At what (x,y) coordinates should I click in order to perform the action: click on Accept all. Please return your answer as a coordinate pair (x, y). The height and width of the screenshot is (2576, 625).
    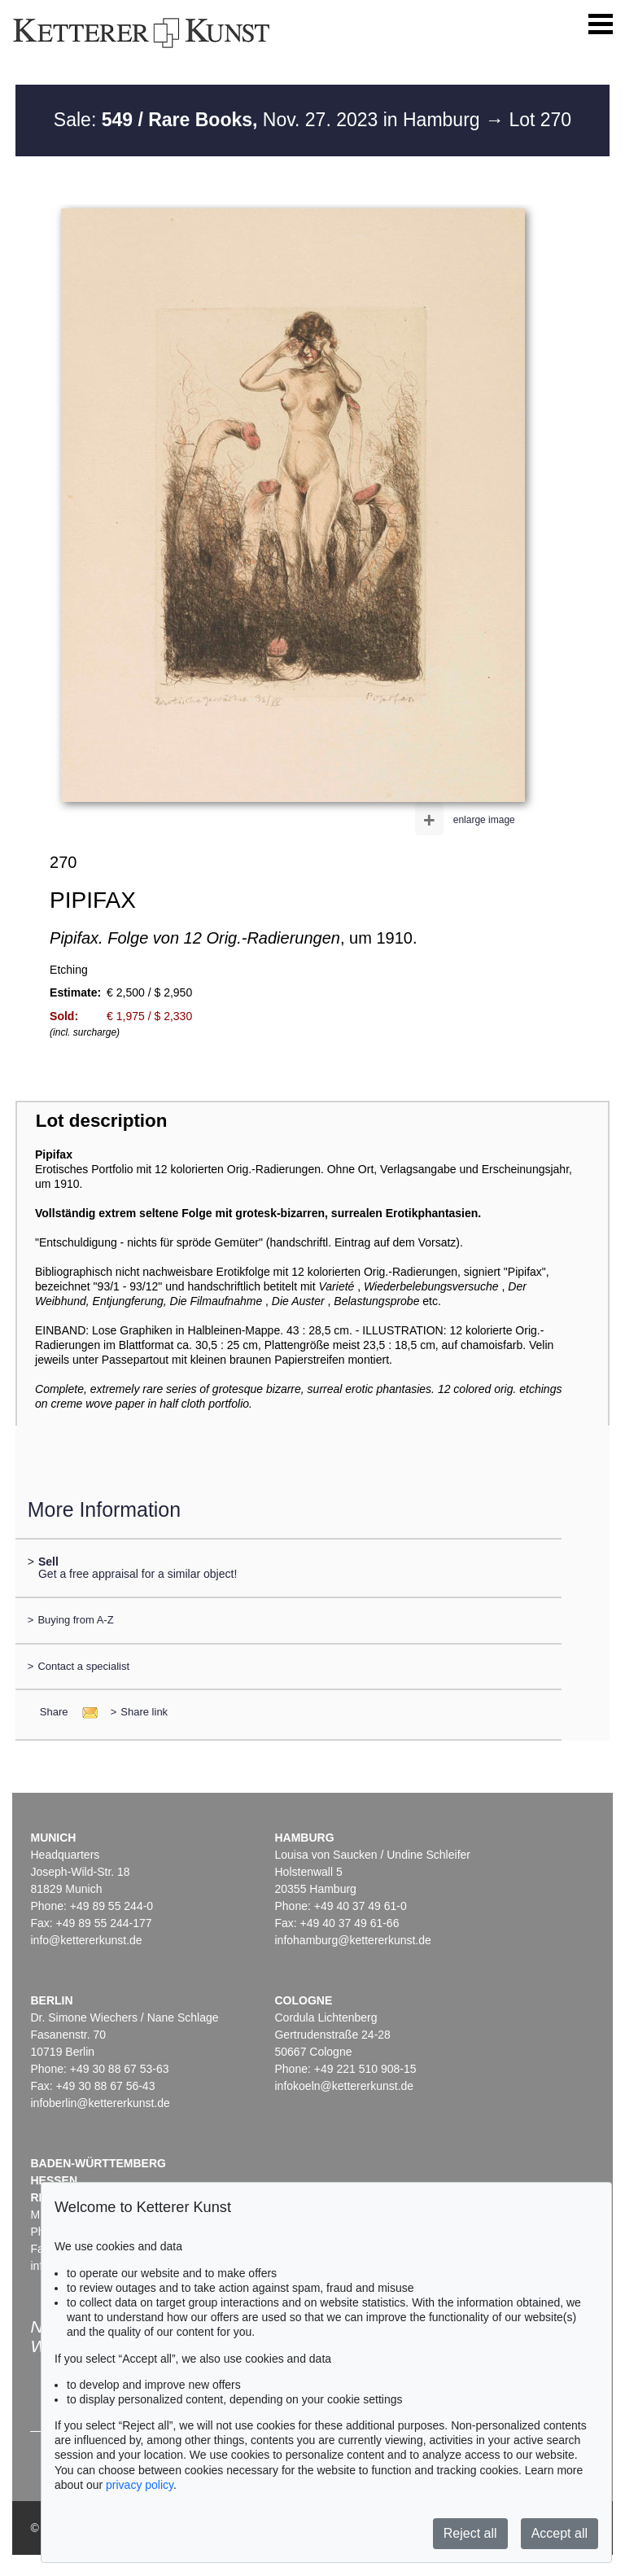
    Looking at the image, I should click on (559, 2533).